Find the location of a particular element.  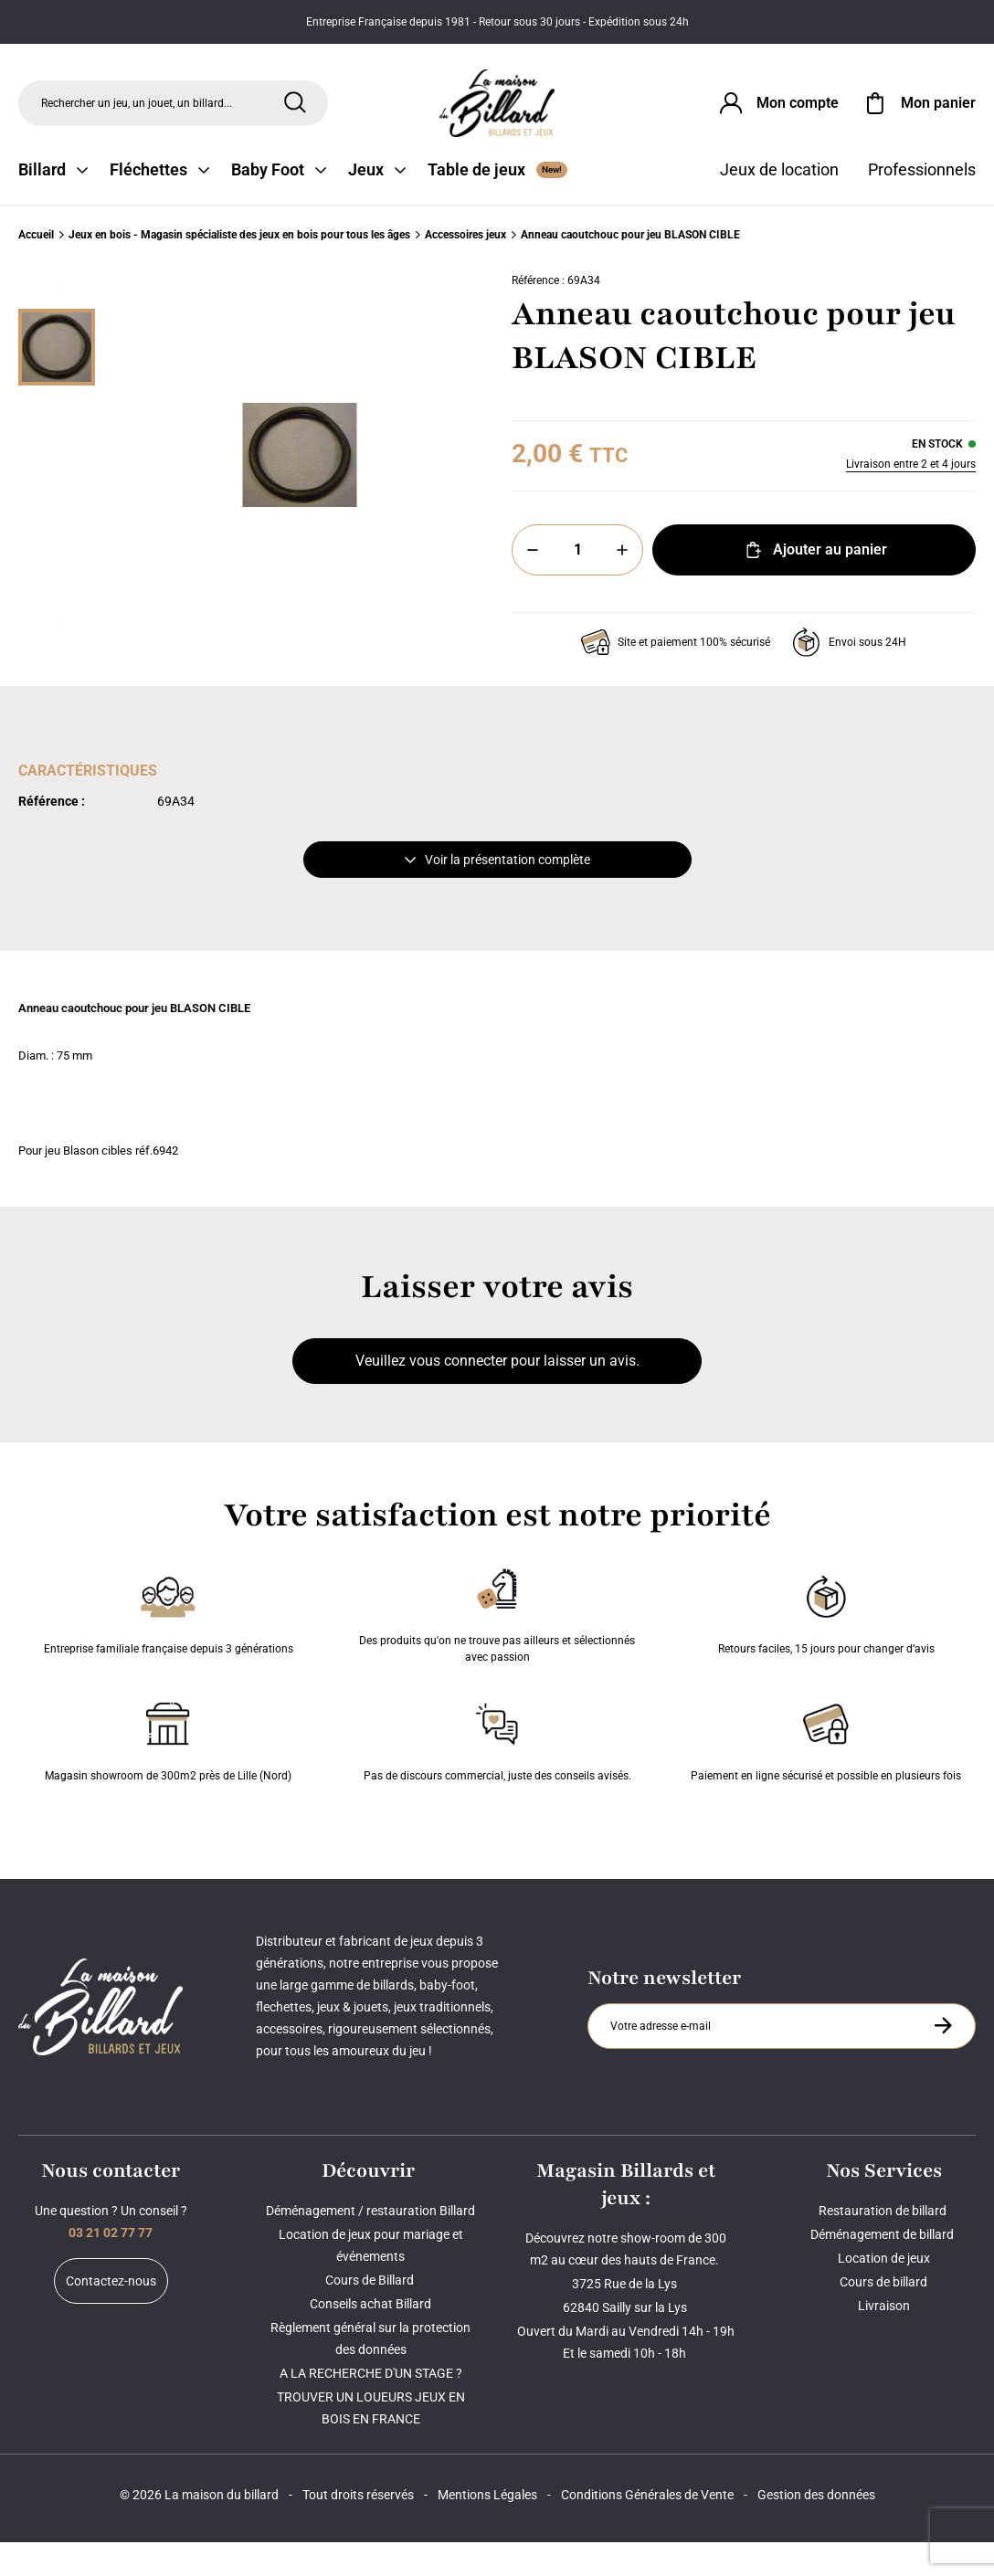

Voir la présentation complète is located at coordinates (497, 893).